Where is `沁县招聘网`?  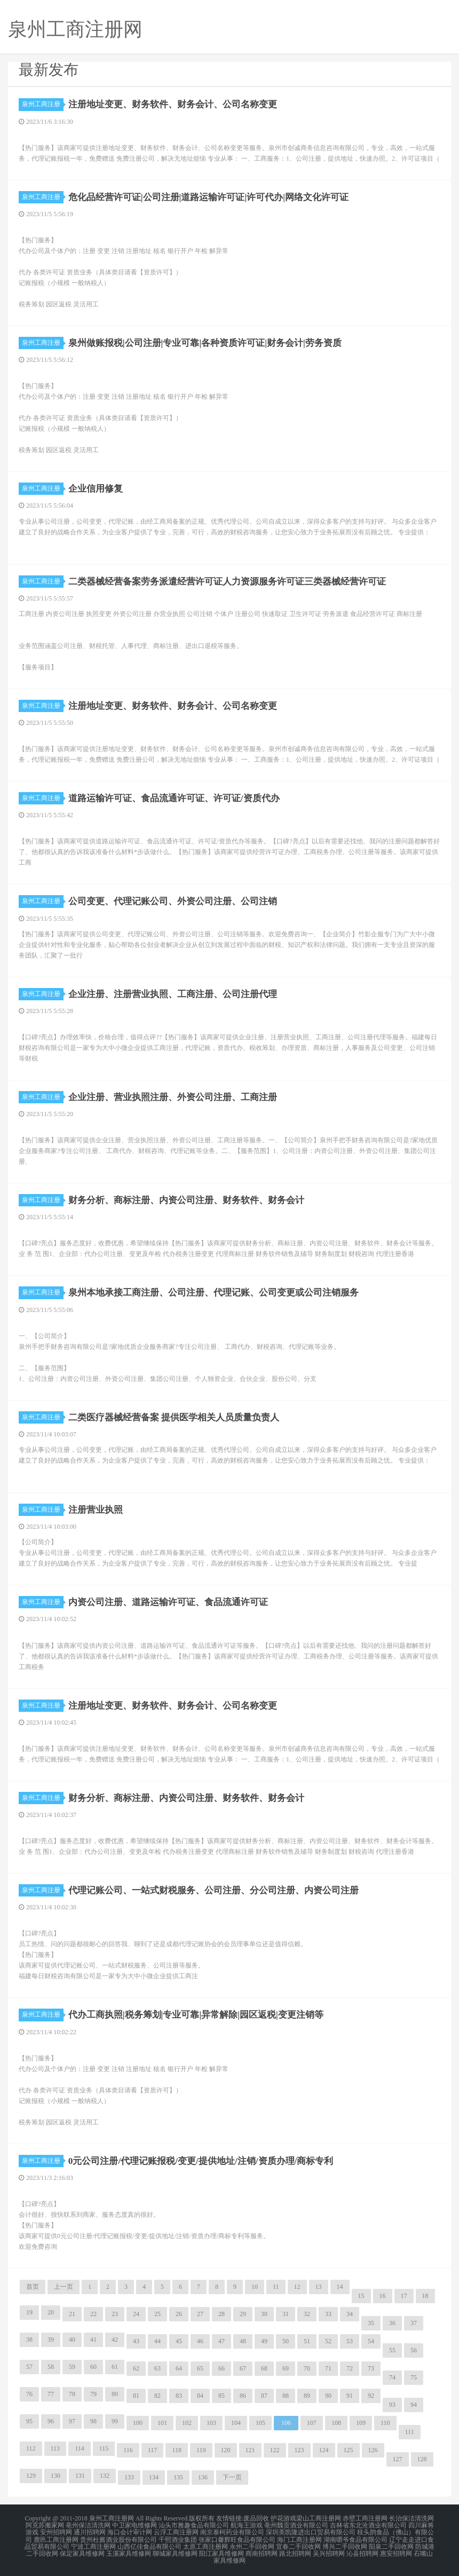
沁县招聘网 is located at coordinates (362, 2550).